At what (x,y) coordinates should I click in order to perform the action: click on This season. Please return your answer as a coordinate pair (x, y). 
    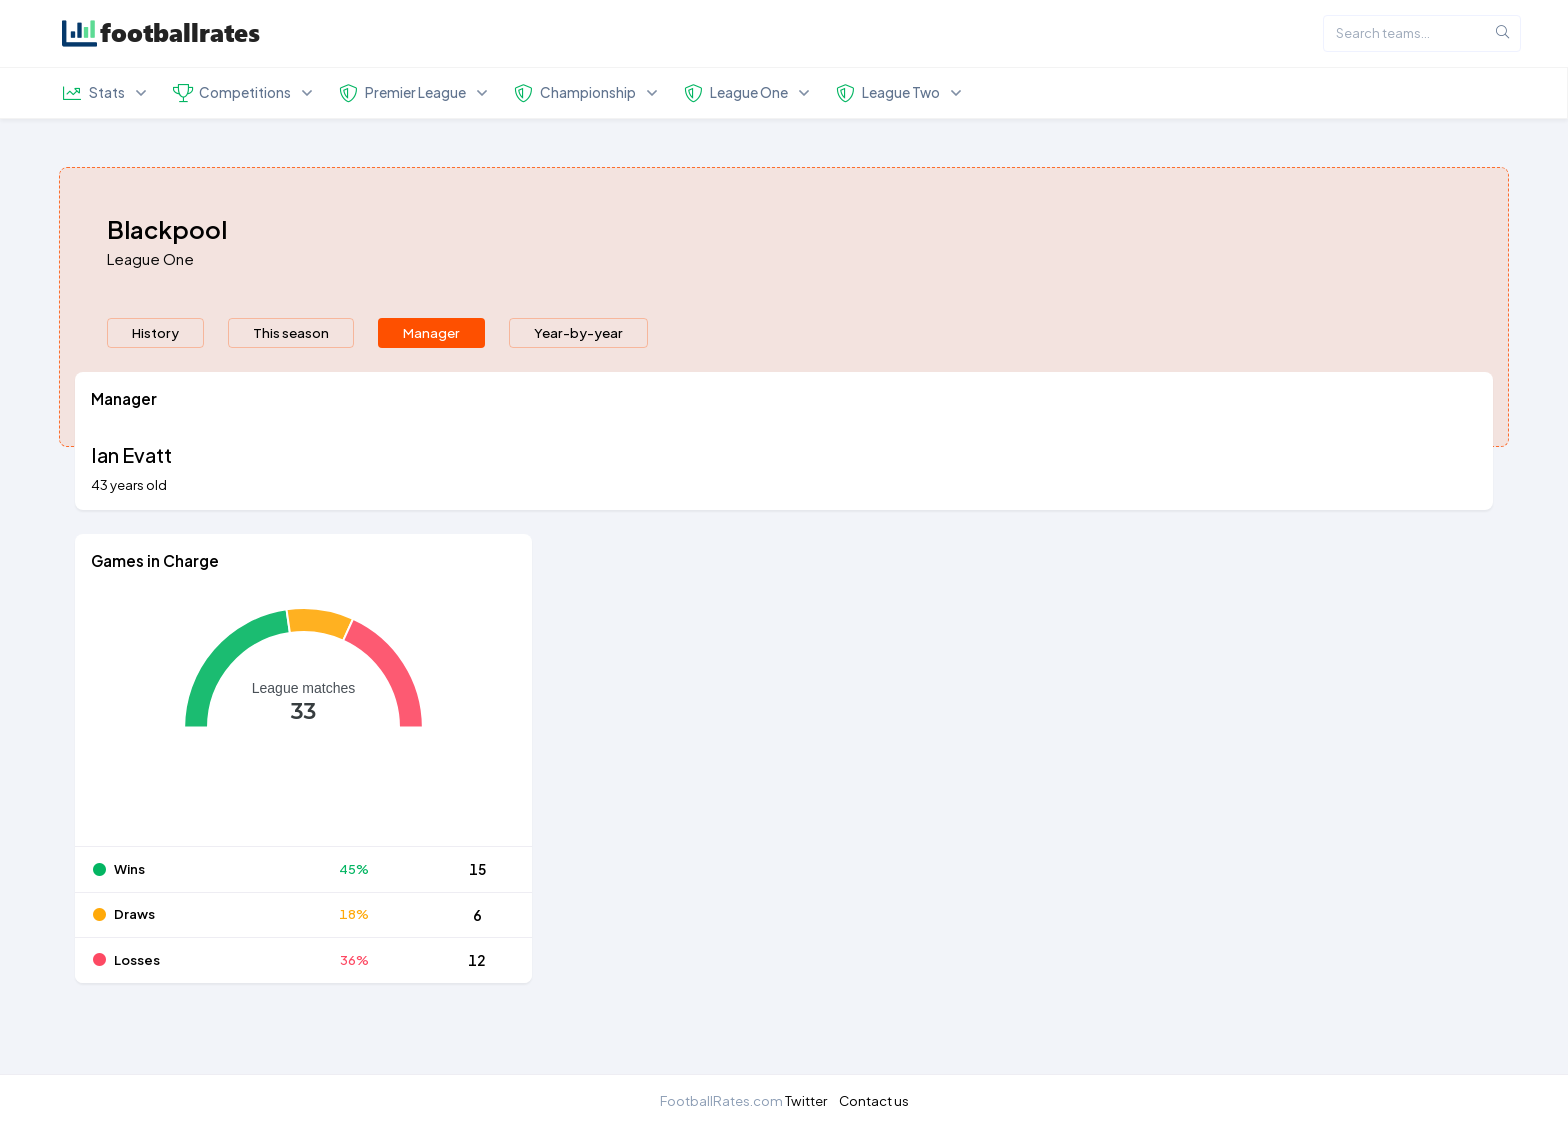
    Looking at the image, I should click on (291, 376).